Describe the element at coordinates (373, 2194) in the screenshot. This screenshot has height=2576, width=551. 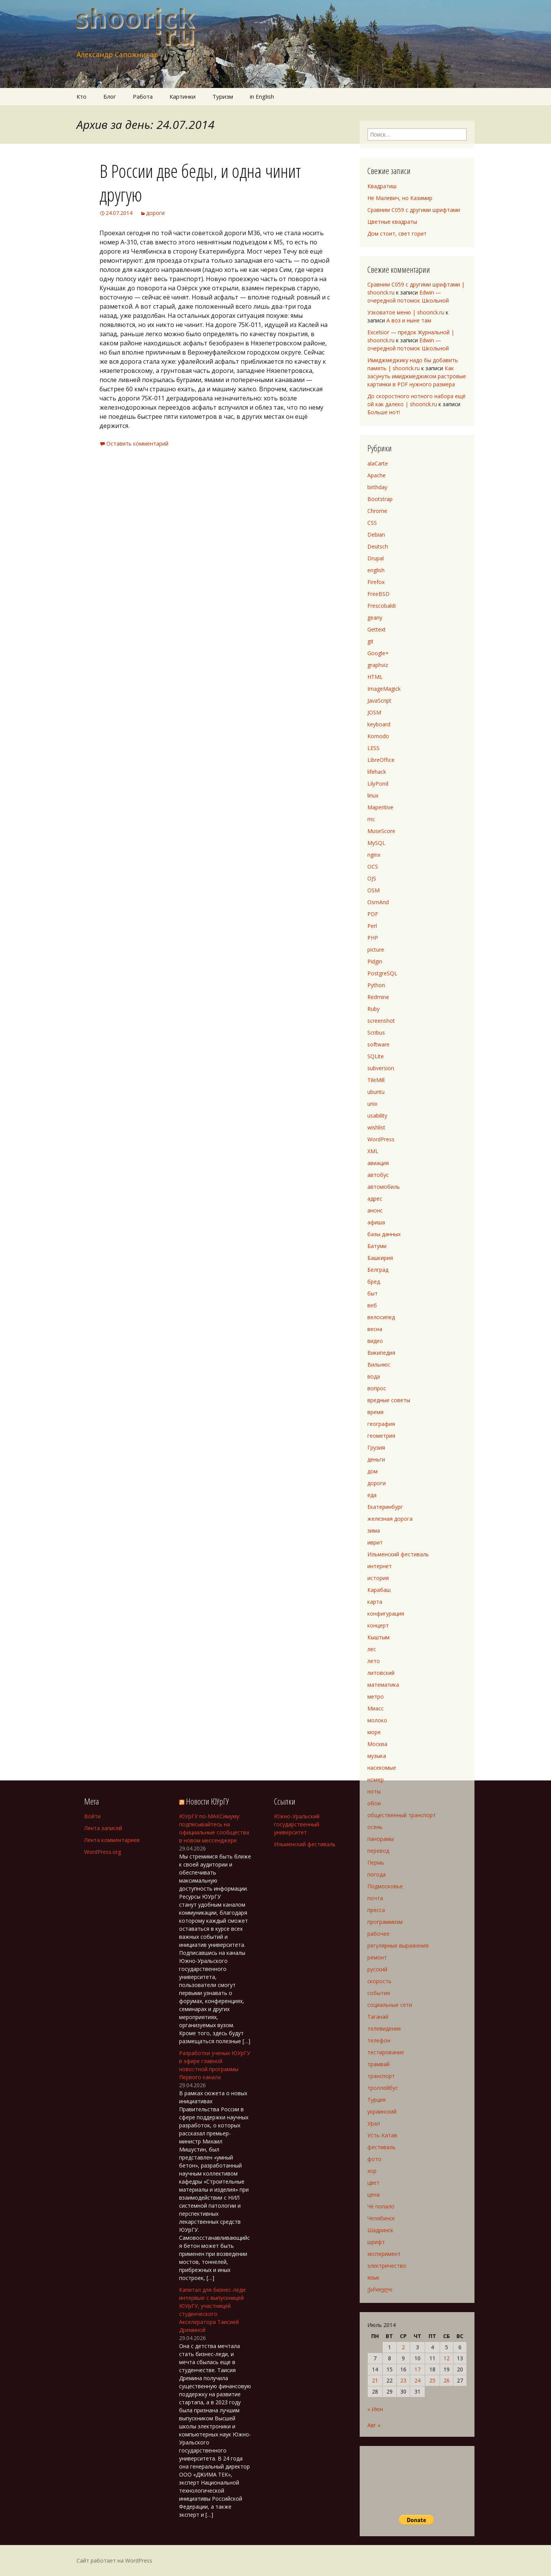
I see `цена` at that location.